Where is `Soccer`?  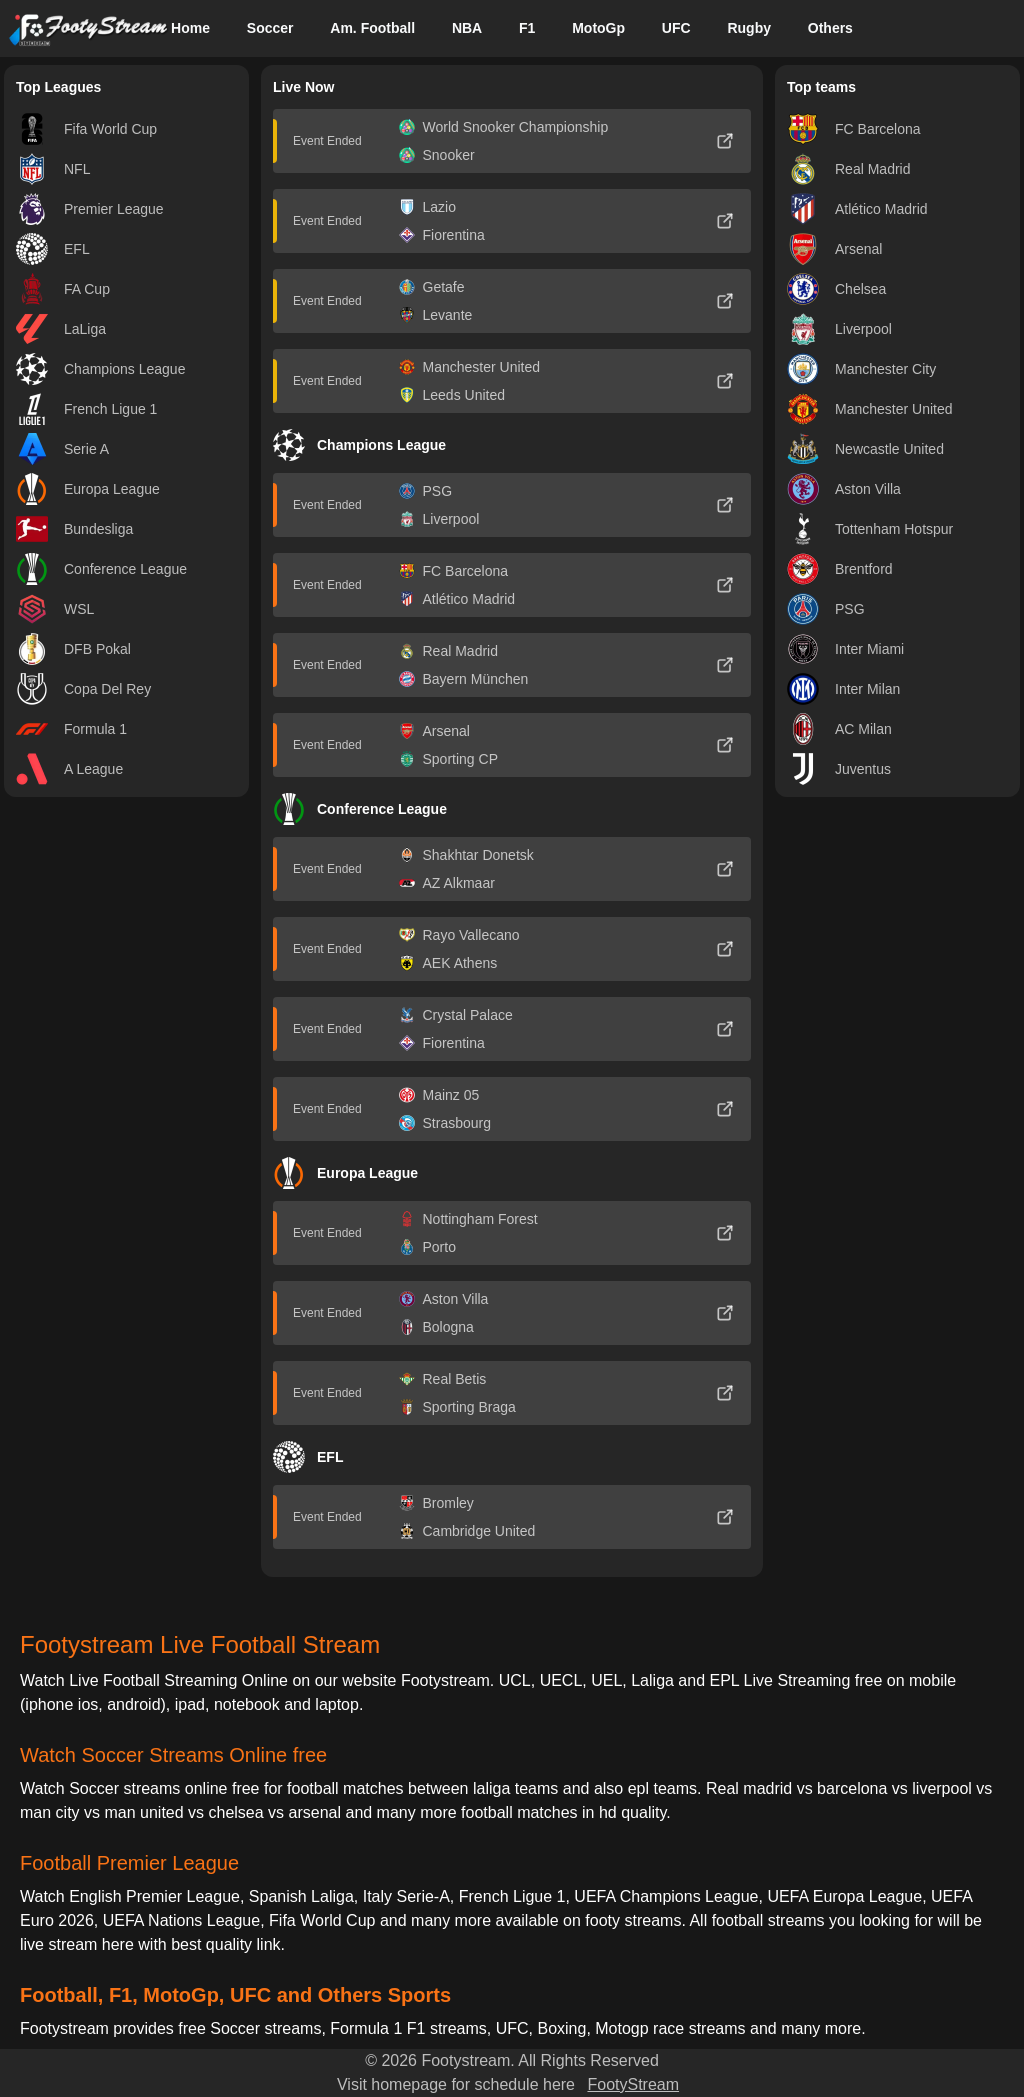
Soccer is located at coordinates (270, 28).